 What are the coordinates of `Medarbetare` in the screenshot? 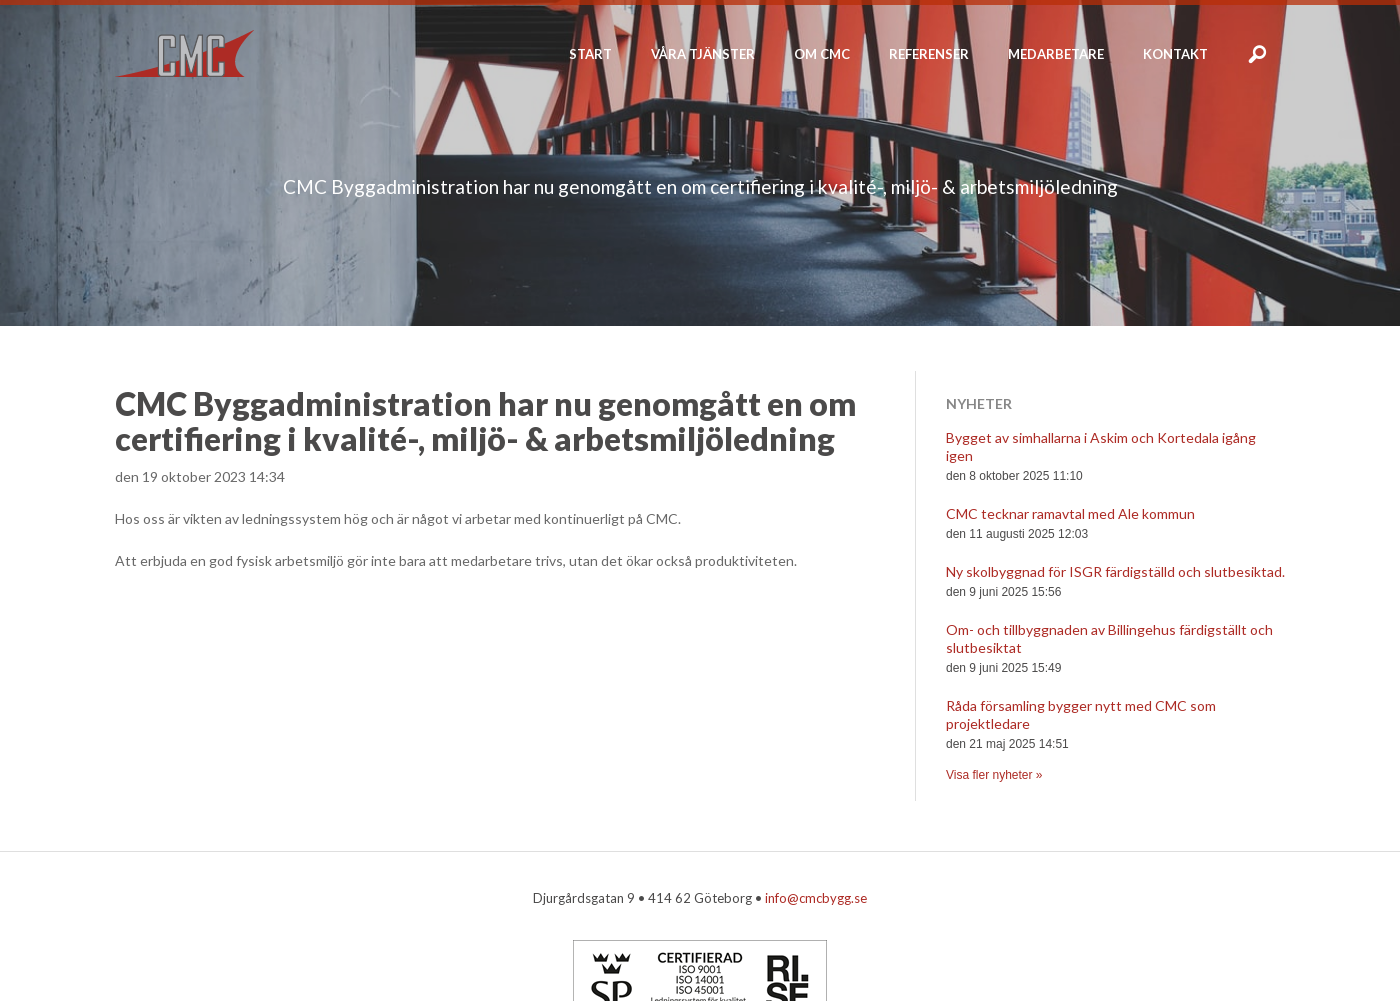 It's located at (1056, 54).